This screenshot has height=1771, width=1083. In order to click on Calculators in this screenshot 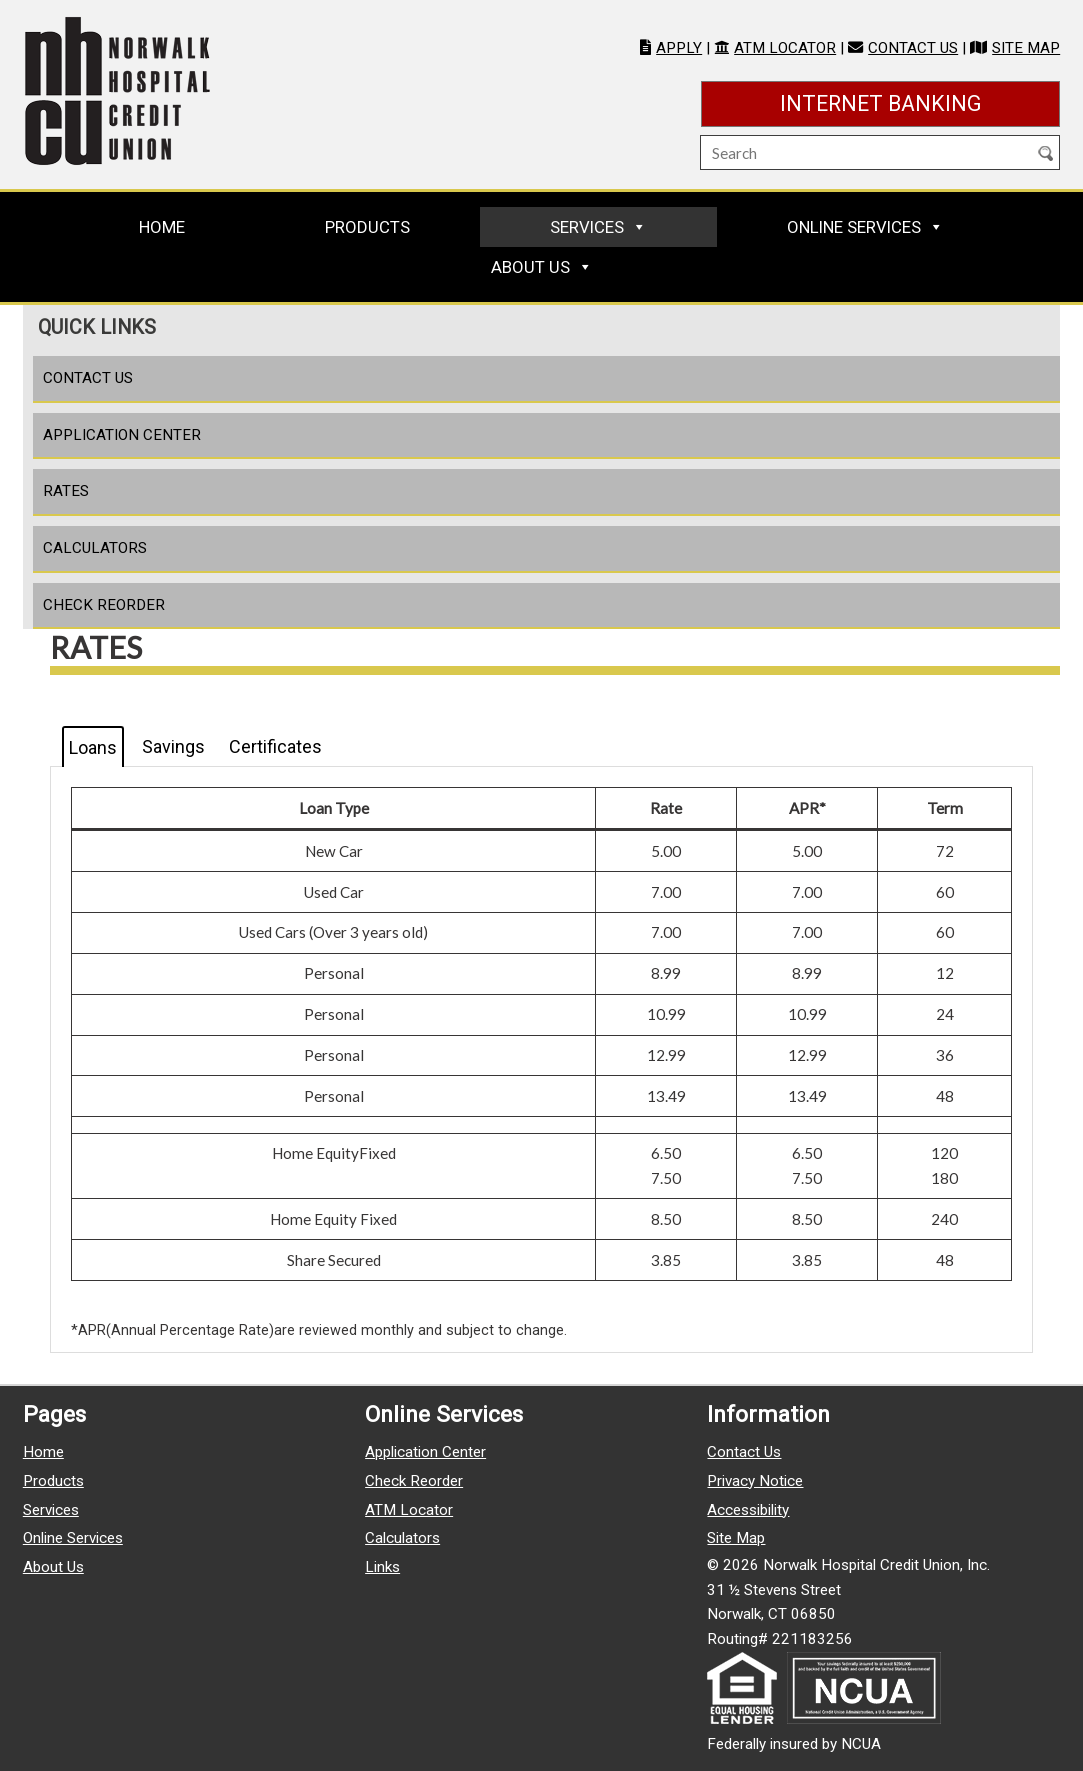, I will do `click(95, 548)`.